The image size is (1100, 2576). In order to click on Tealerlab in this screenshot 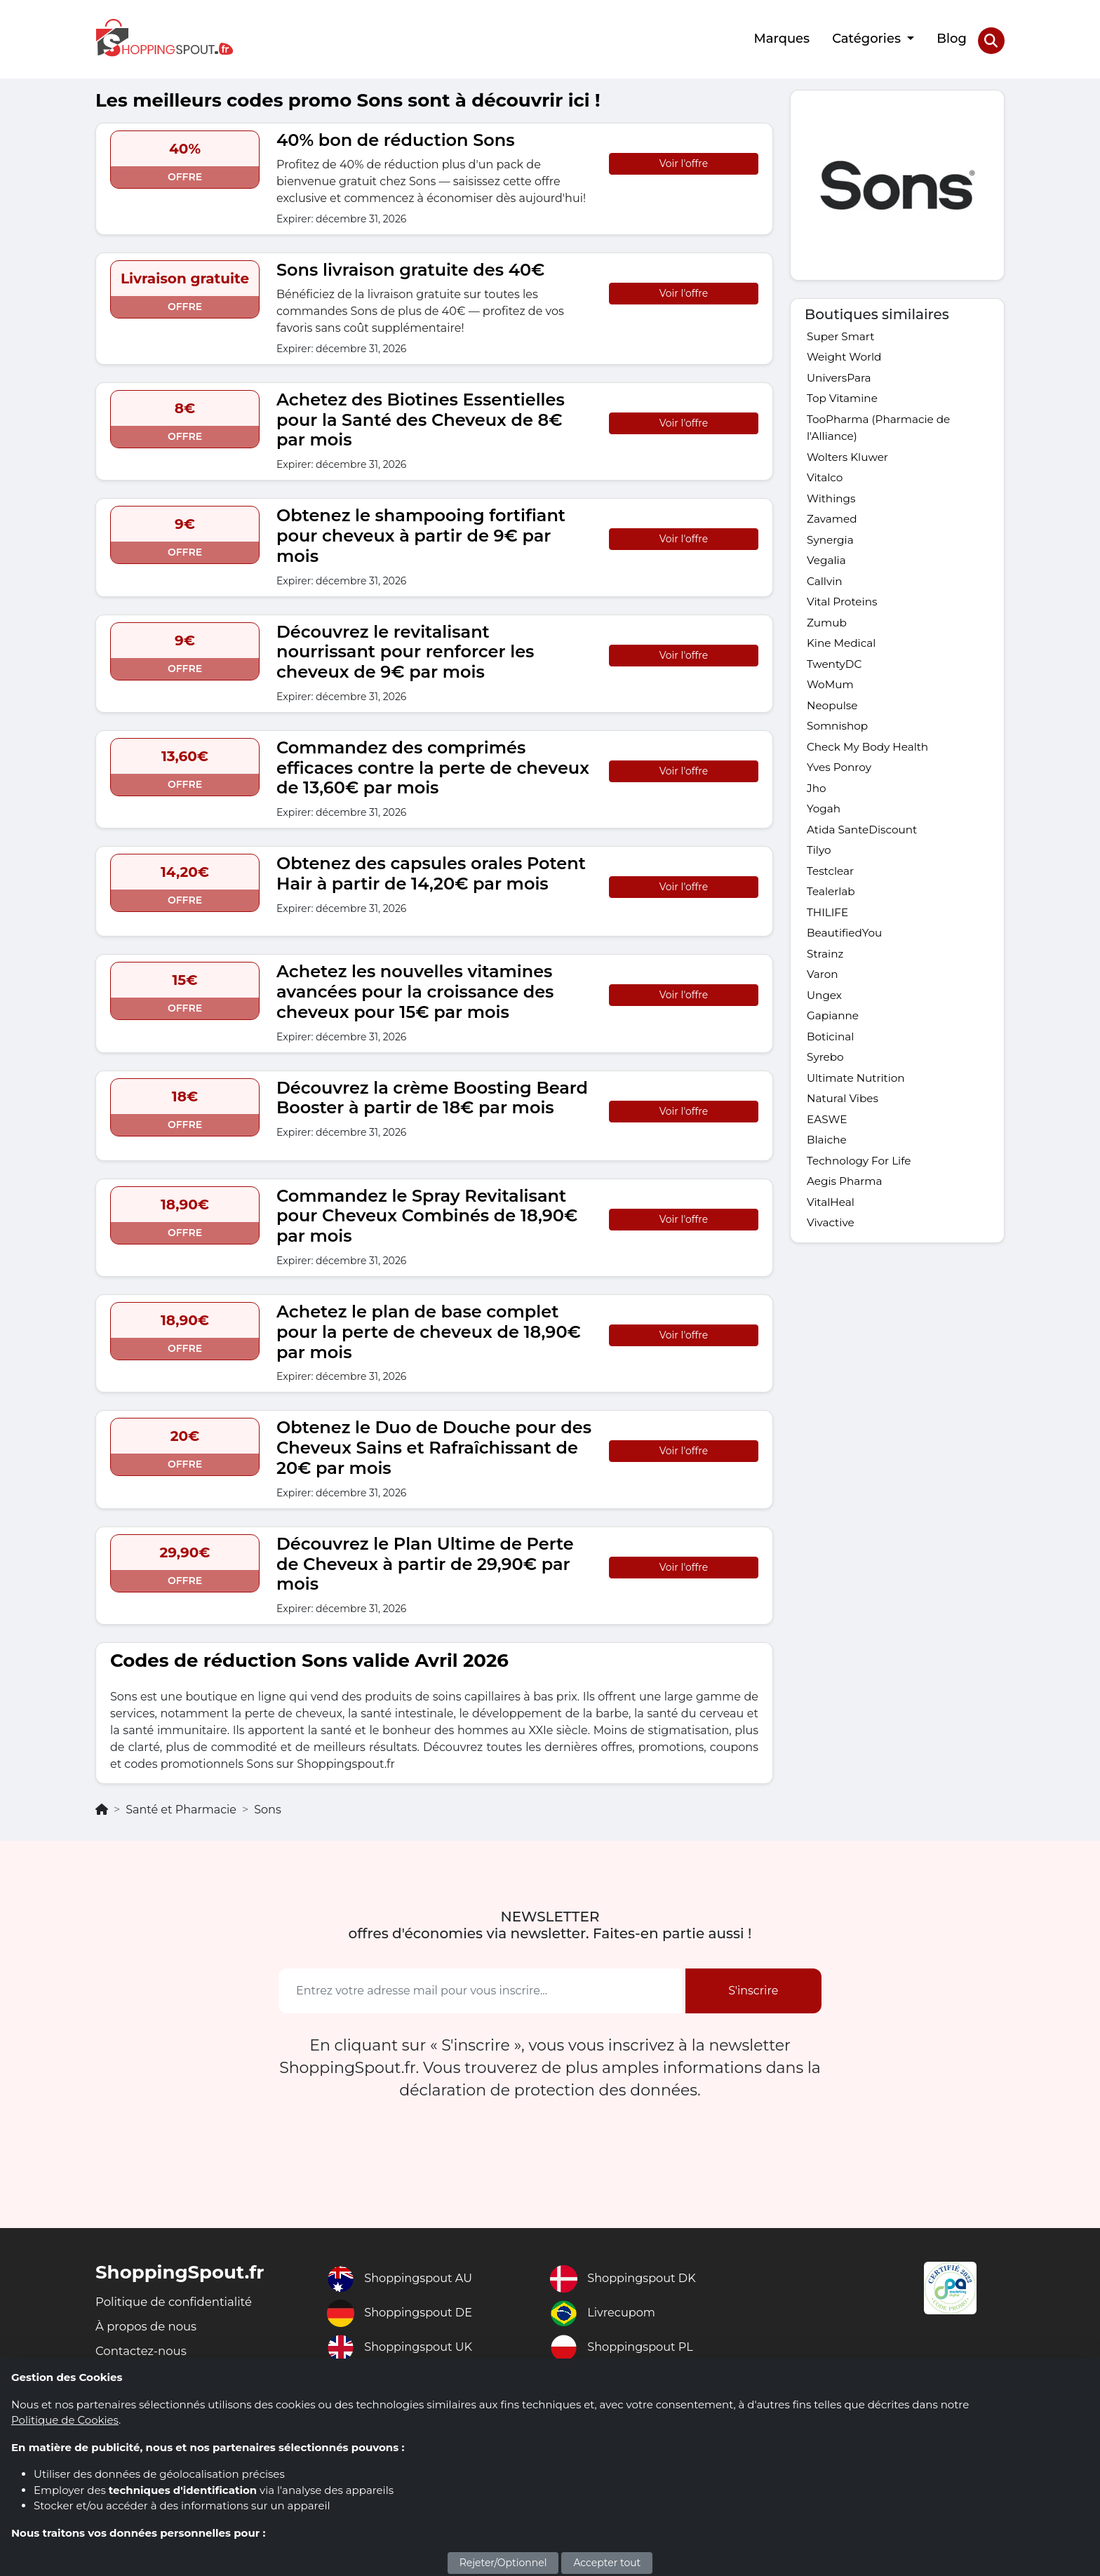, I will do `click(832, 916)`.